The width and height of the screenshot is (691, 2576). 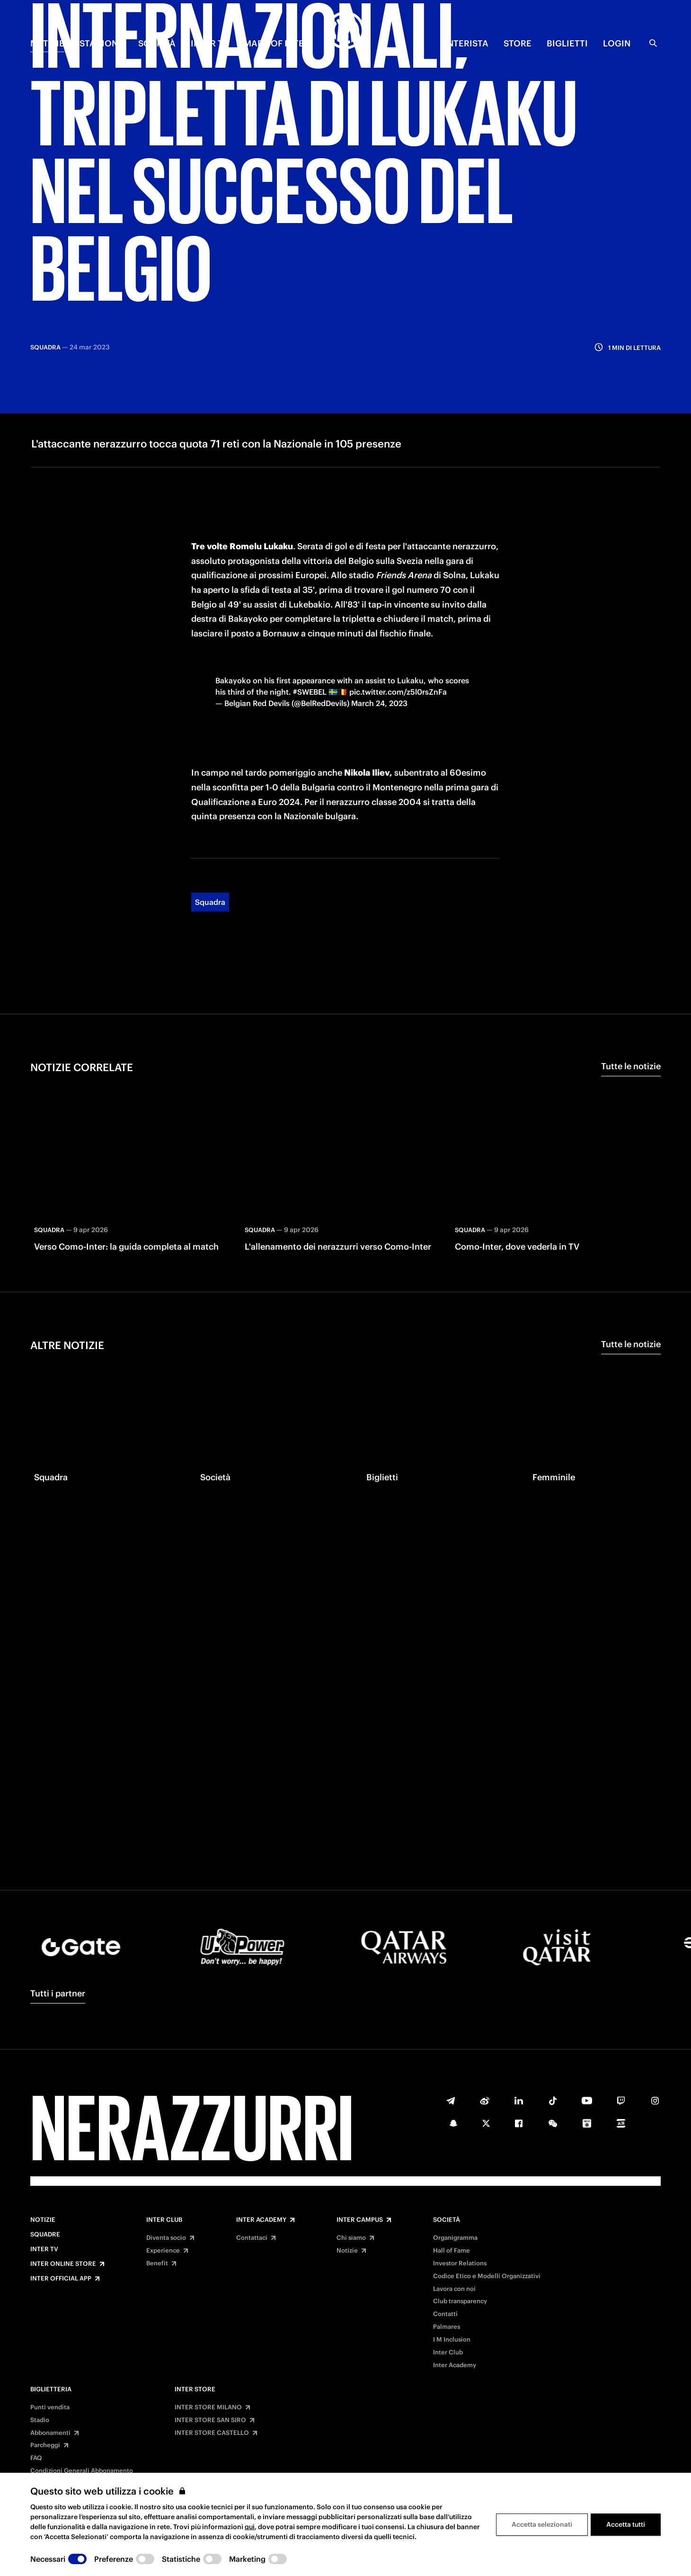 What do you see at coordinates (360, 2220) in the screenshot?
I see `Inter Campus` at bounding box center [360, 2220].